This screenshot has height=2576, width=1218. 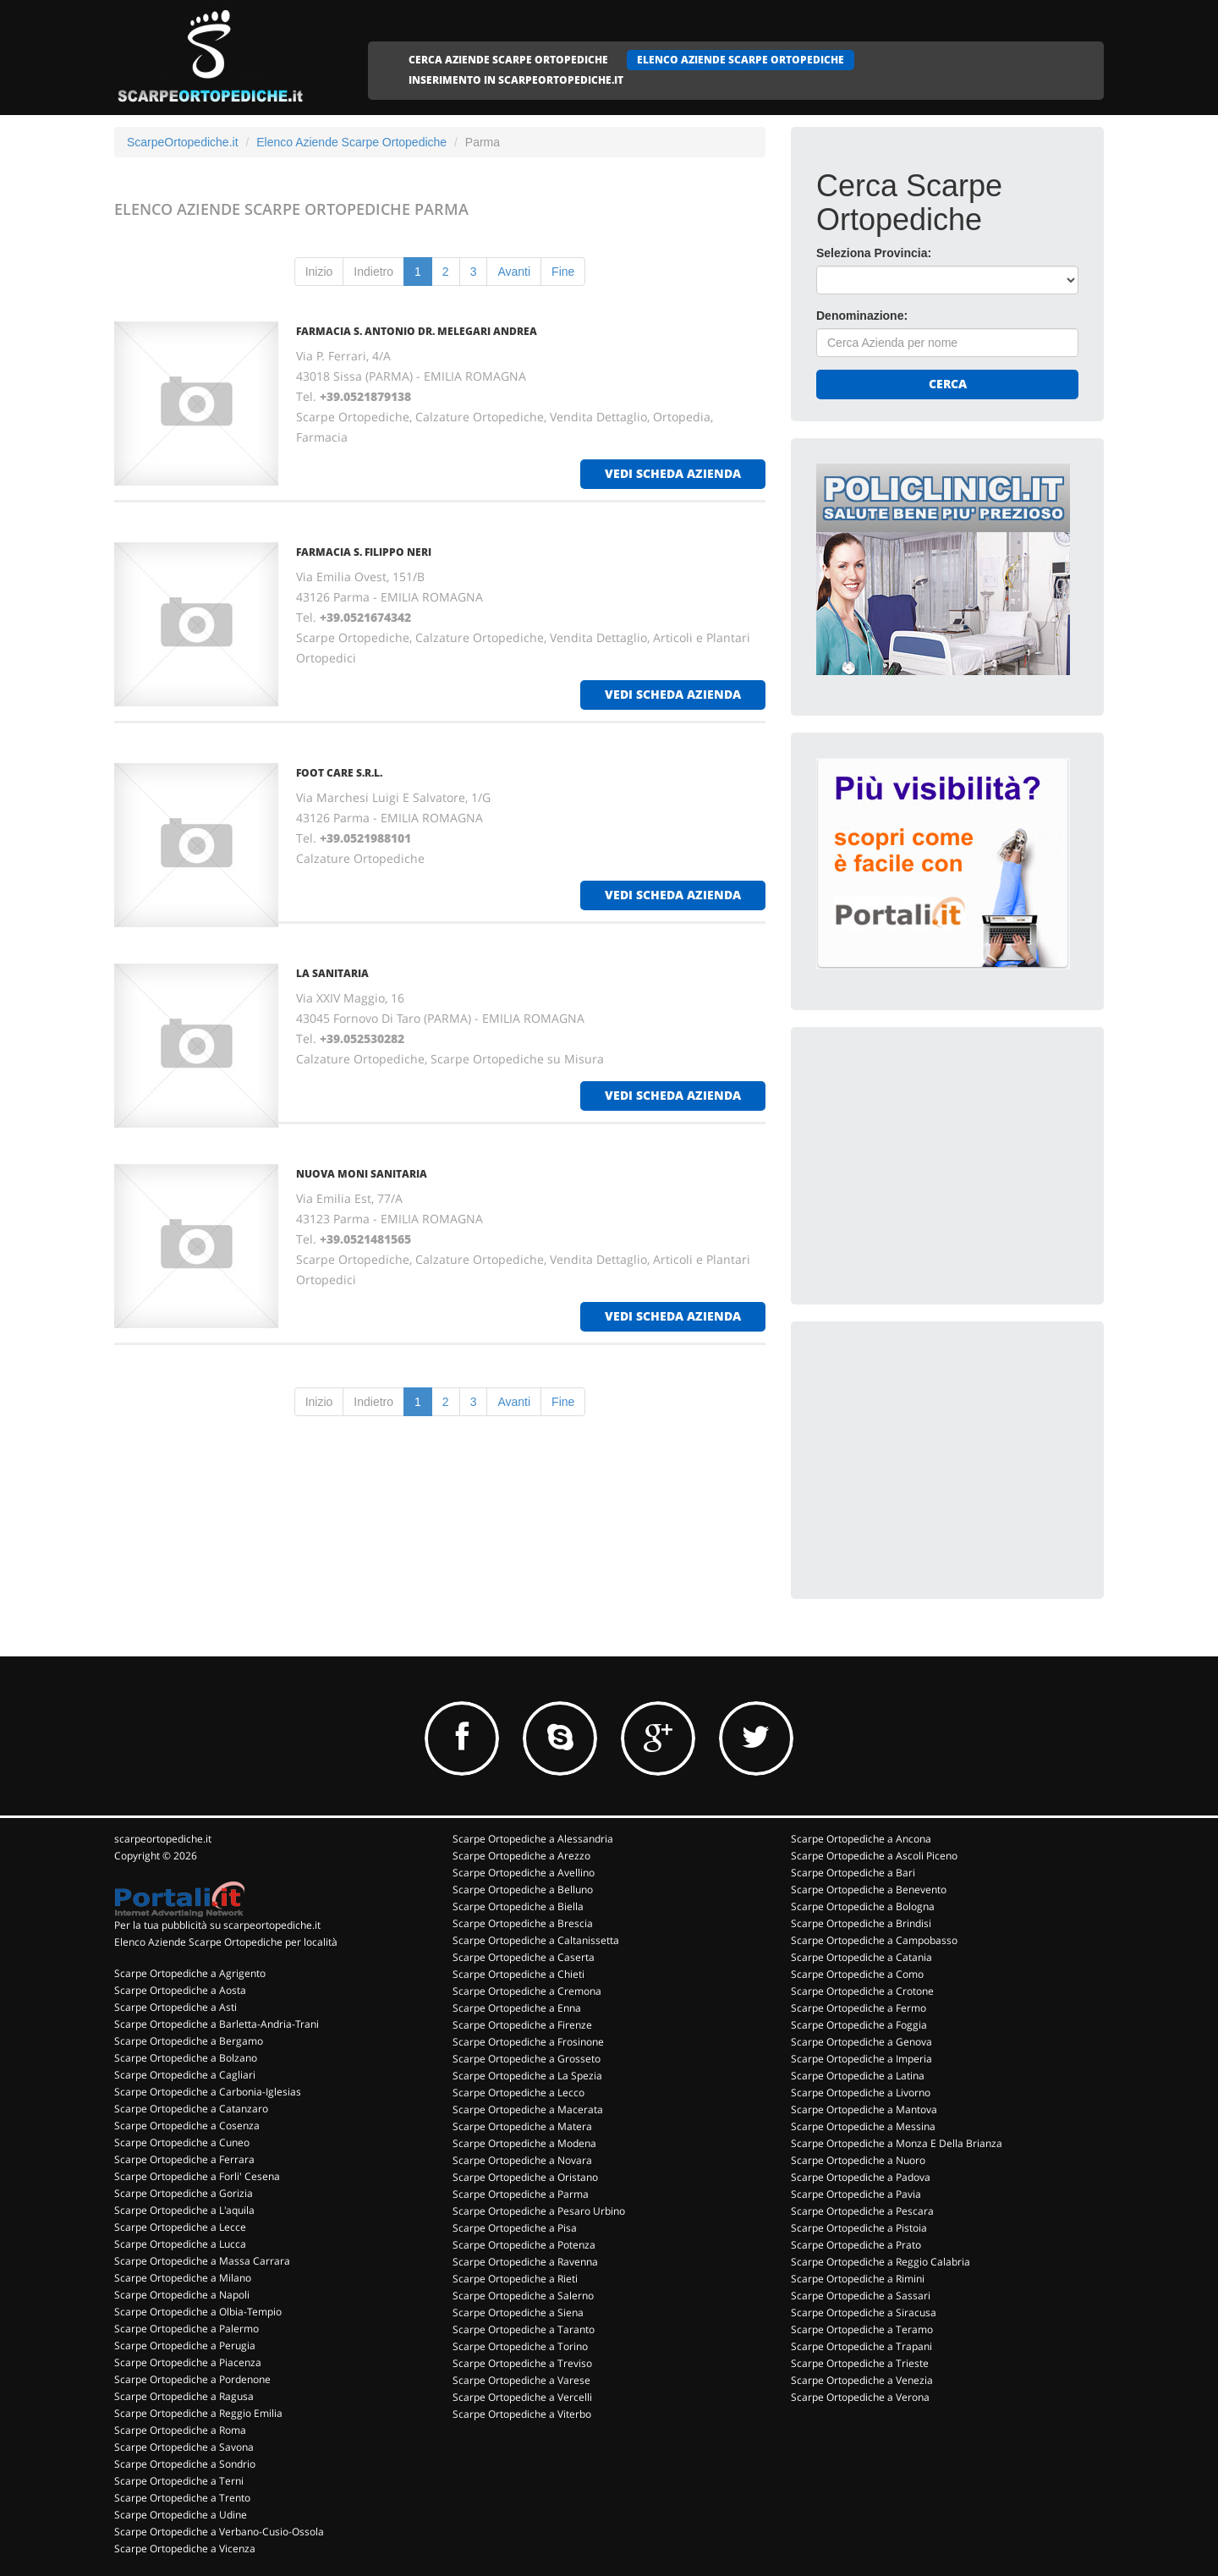 What do you see at coordinates (856, 2245) in the screenshot?
I see `Scarpe Ortopediche a Prato` at bounding box center [856, 2245].